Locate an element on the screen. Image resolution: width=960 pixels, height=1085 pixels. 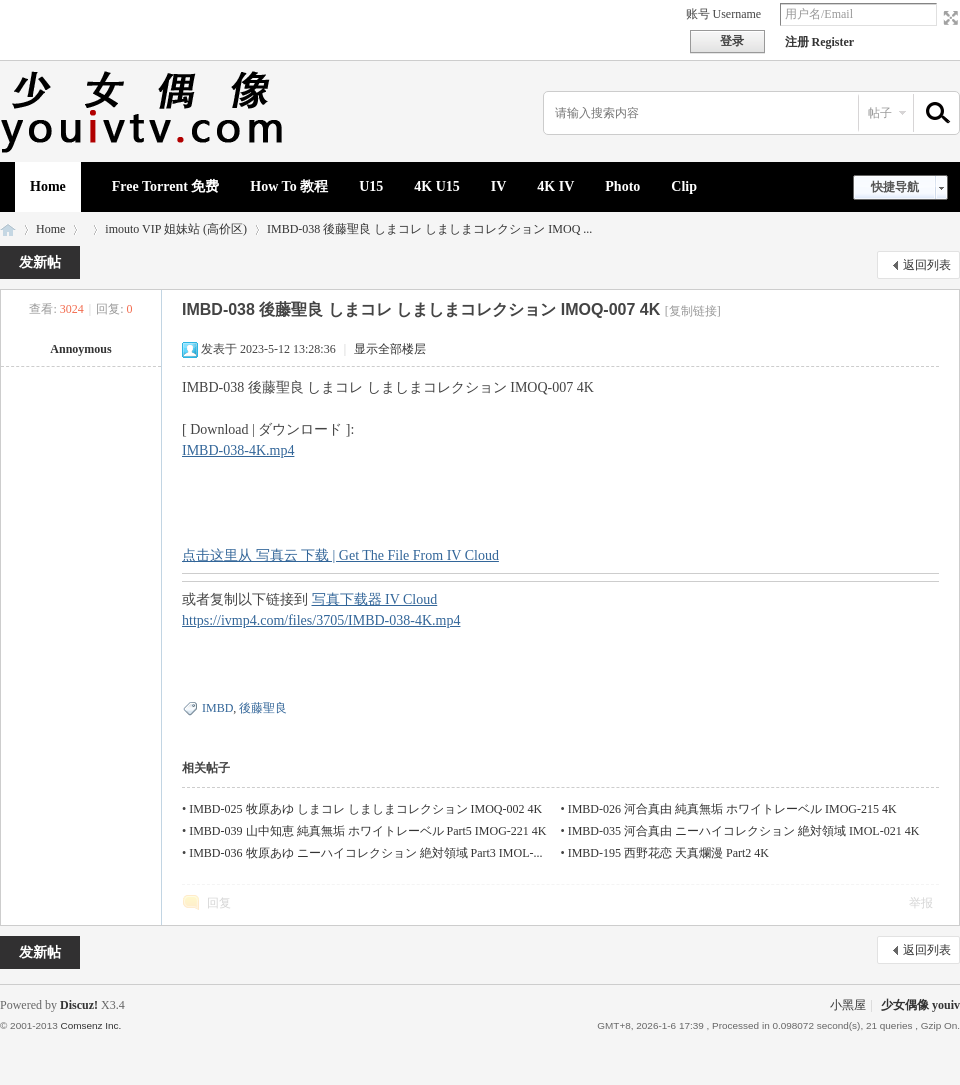
账号 Username is located at coordinates (724, 14).